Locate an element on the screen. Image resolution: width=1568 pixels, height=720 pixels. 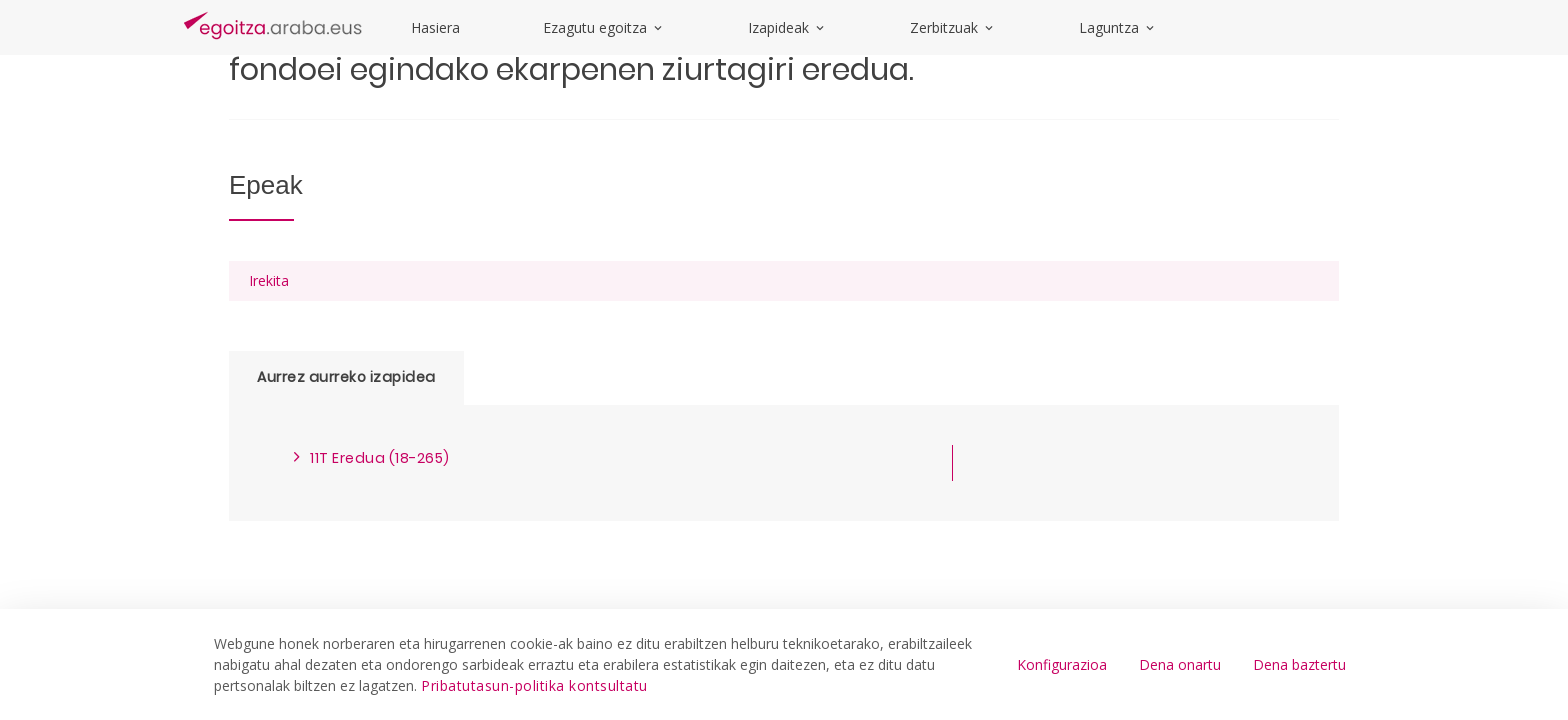
Izapideak is located at coordinates (787, 27).